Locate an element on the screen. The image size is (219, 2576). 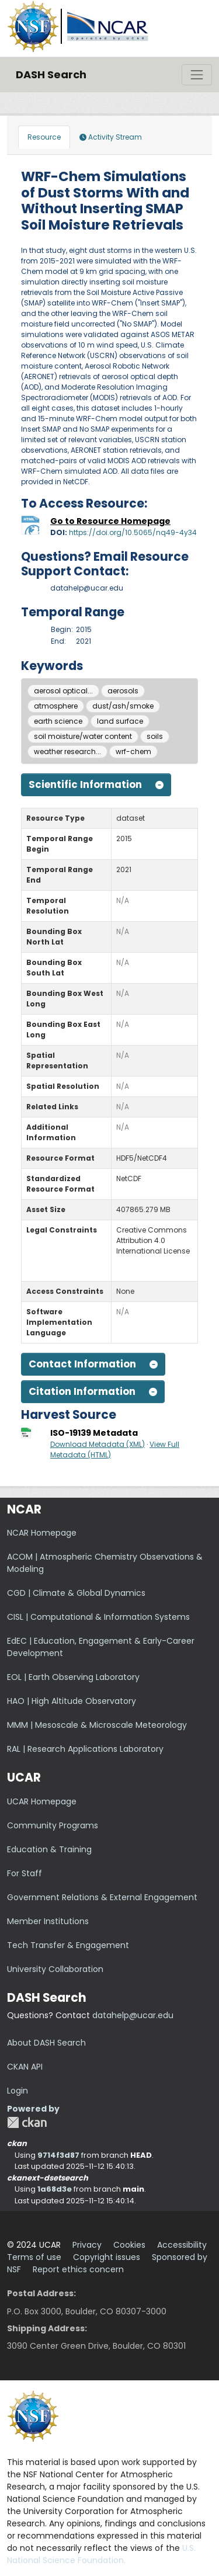
[Toggle navigation] is located at coordinates (197, 74).